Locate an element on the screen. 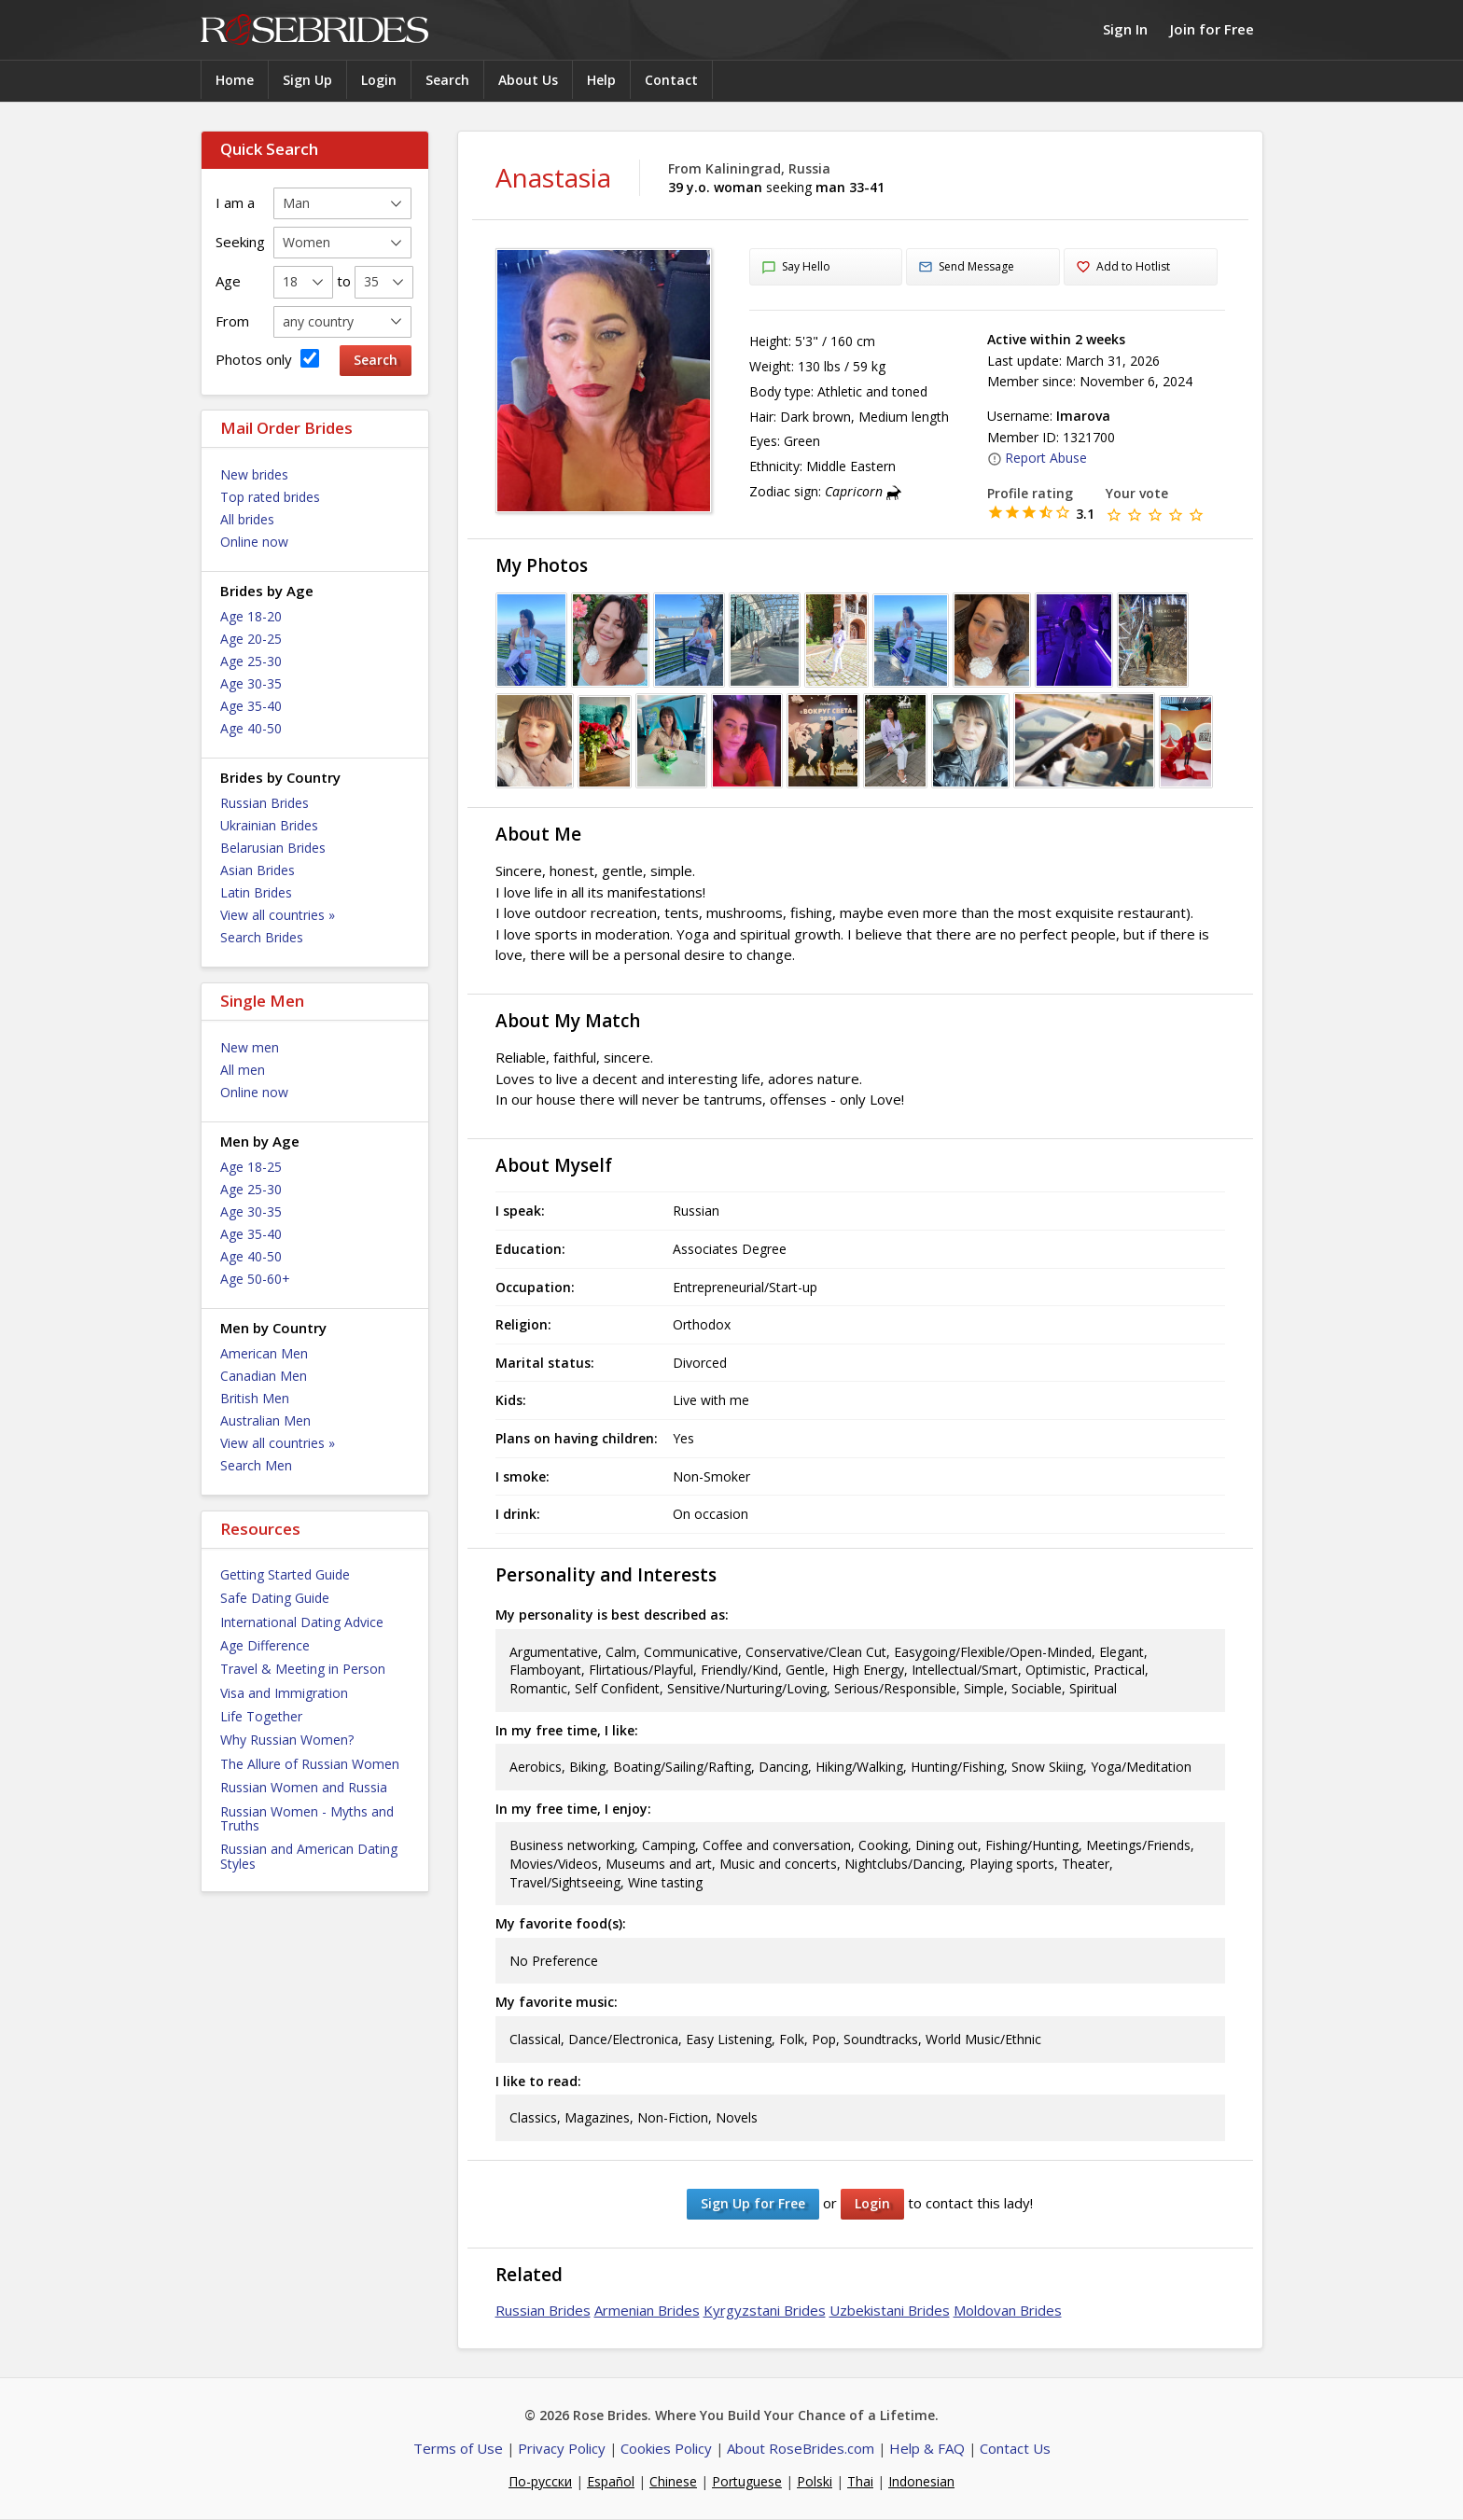  Help is located at coordinates (601, 80).